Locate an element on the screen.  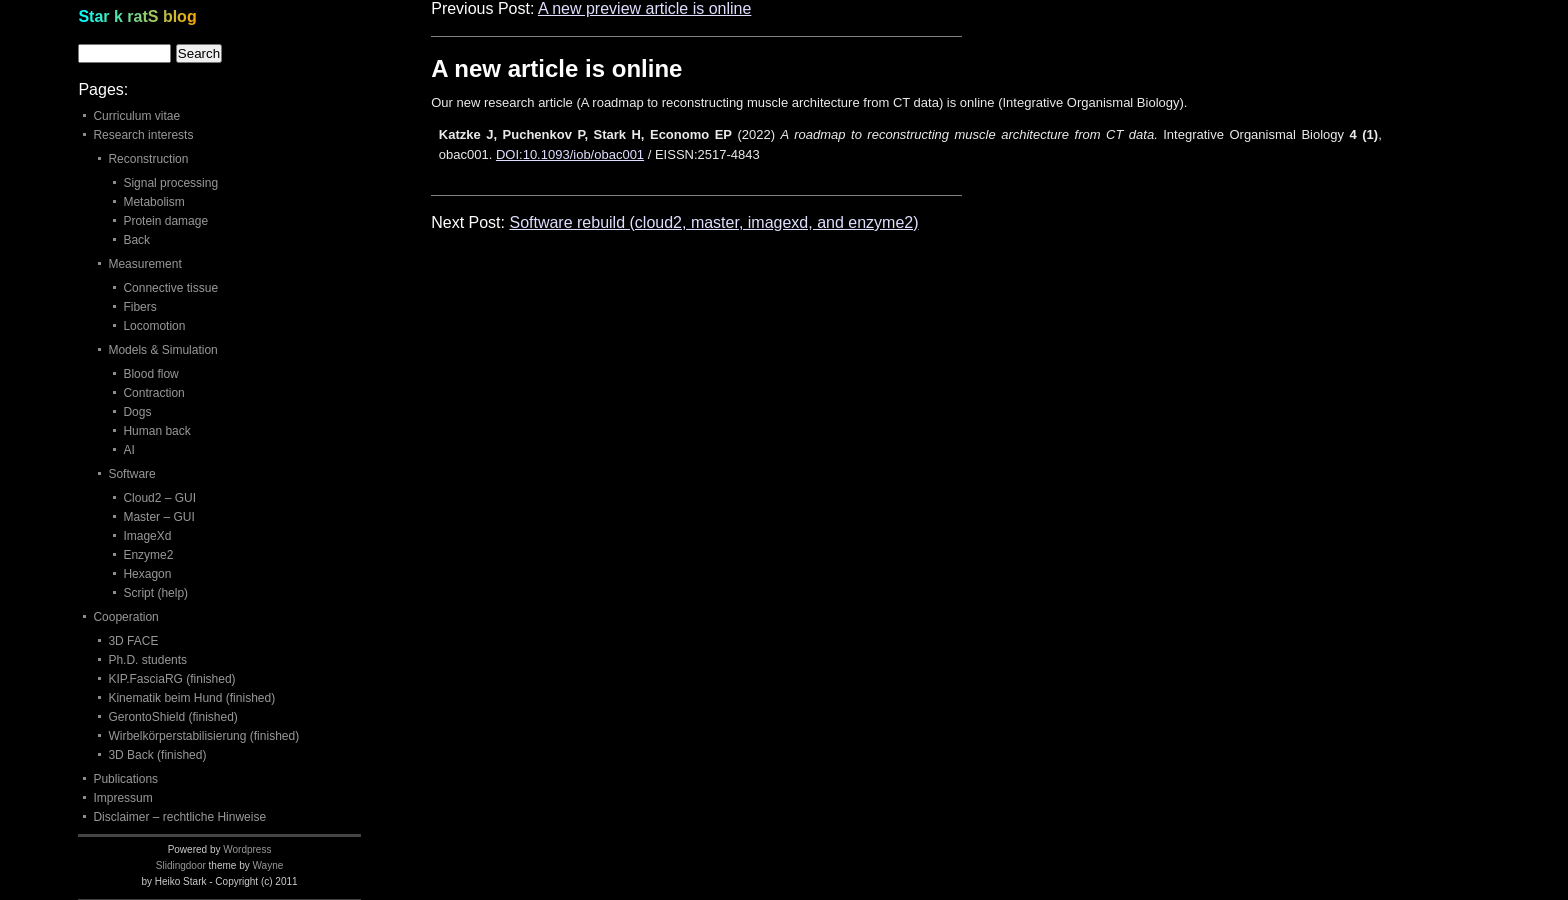
DOI:10.1093/iob/obac001 is located at coordinates (570, 154).